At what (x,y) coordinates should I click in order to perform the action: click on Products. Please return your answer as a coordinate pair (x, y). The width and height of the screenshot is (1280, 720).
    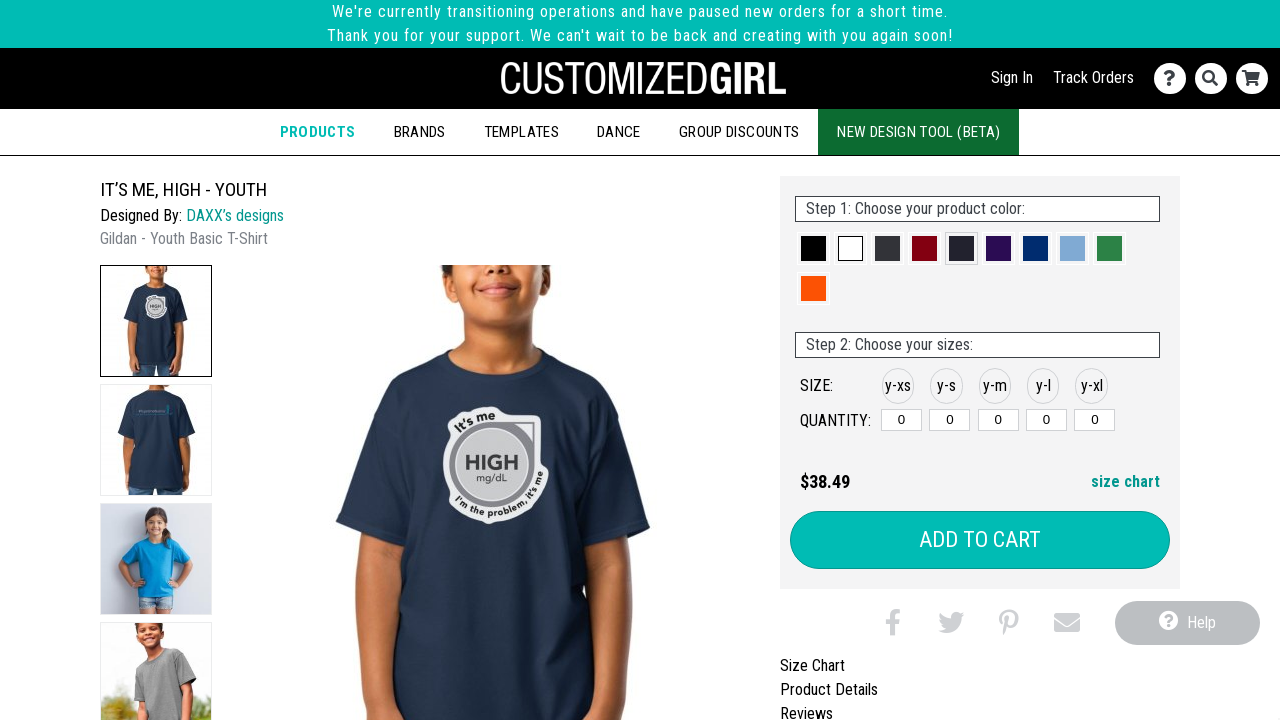
    Looking at the image, I should click on (318, 132).